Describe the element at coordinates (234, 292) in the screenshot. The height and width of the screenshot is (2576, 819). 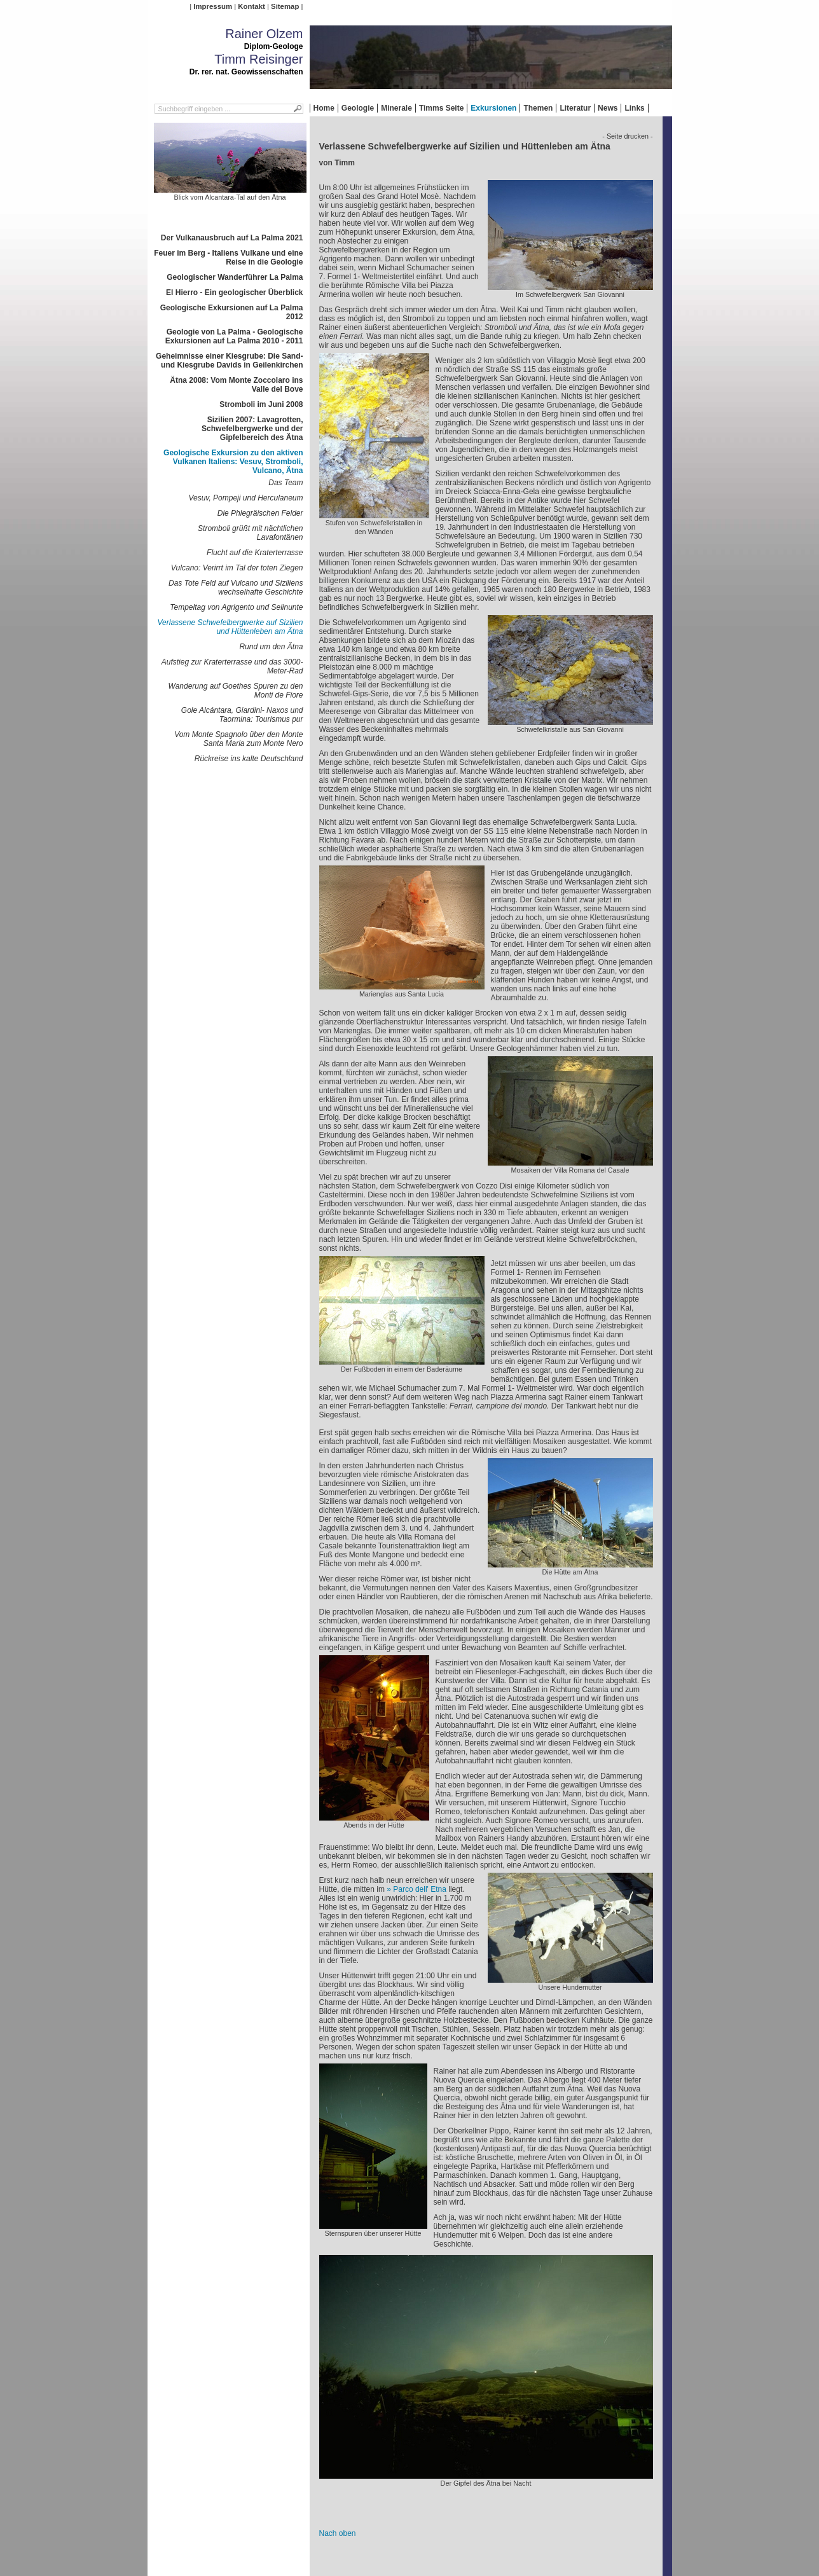
I see `El Hierro - Ein geologischer Überblick` at that location.